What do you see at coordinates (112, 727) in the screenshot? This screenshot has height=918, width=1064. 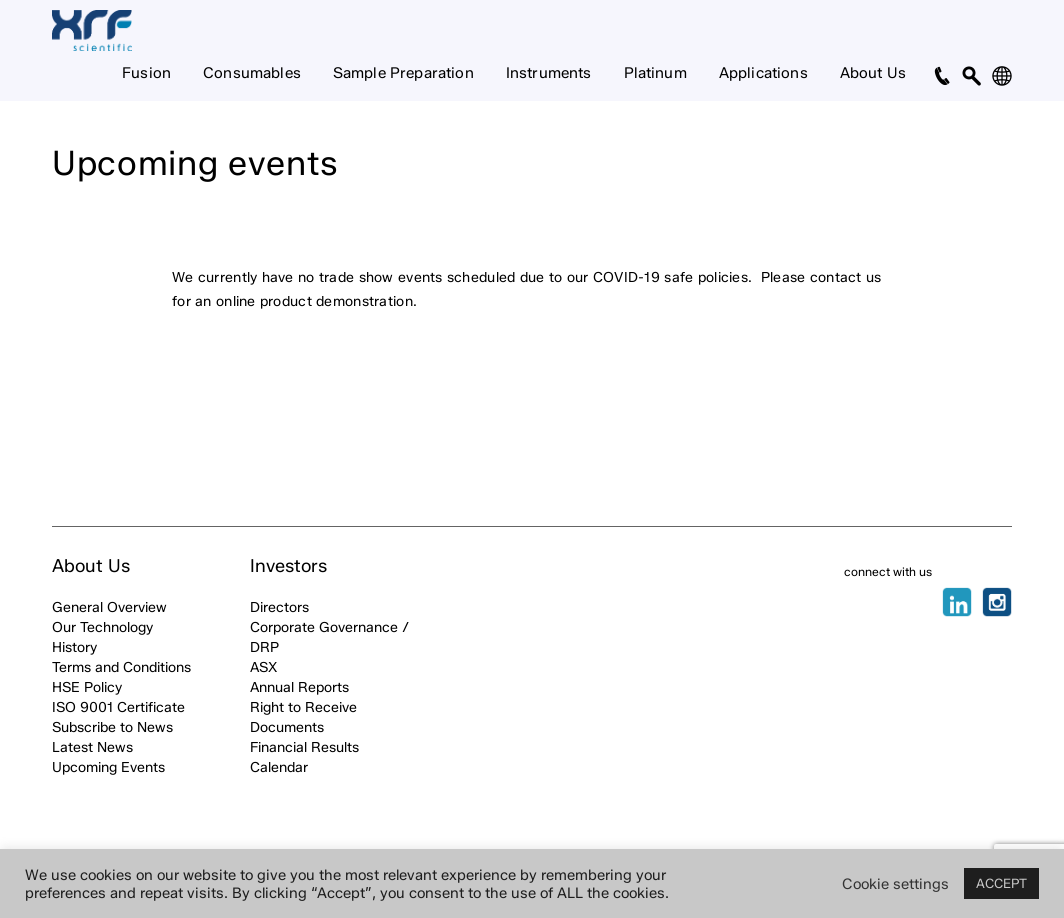 I see `Subscribe to News` at bounding box center [112, 727].